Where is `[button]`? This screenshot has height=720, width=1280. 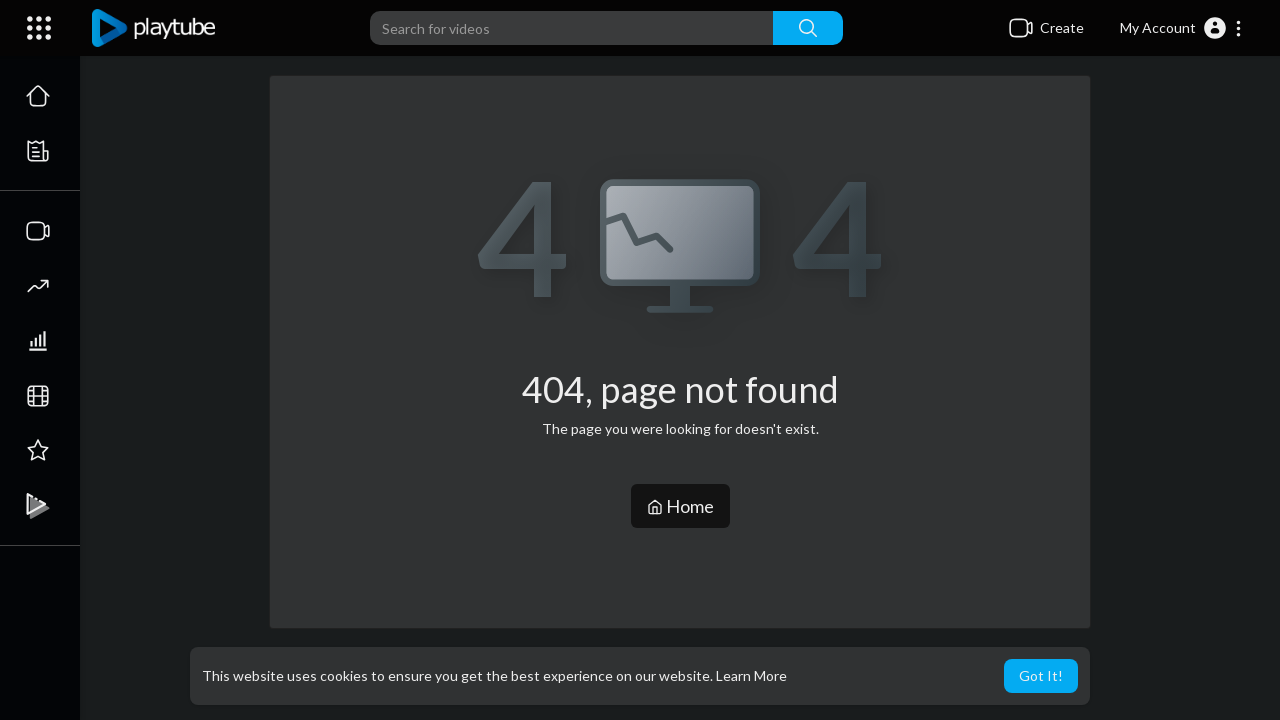
[button] is located at coordinates (1181, 28).